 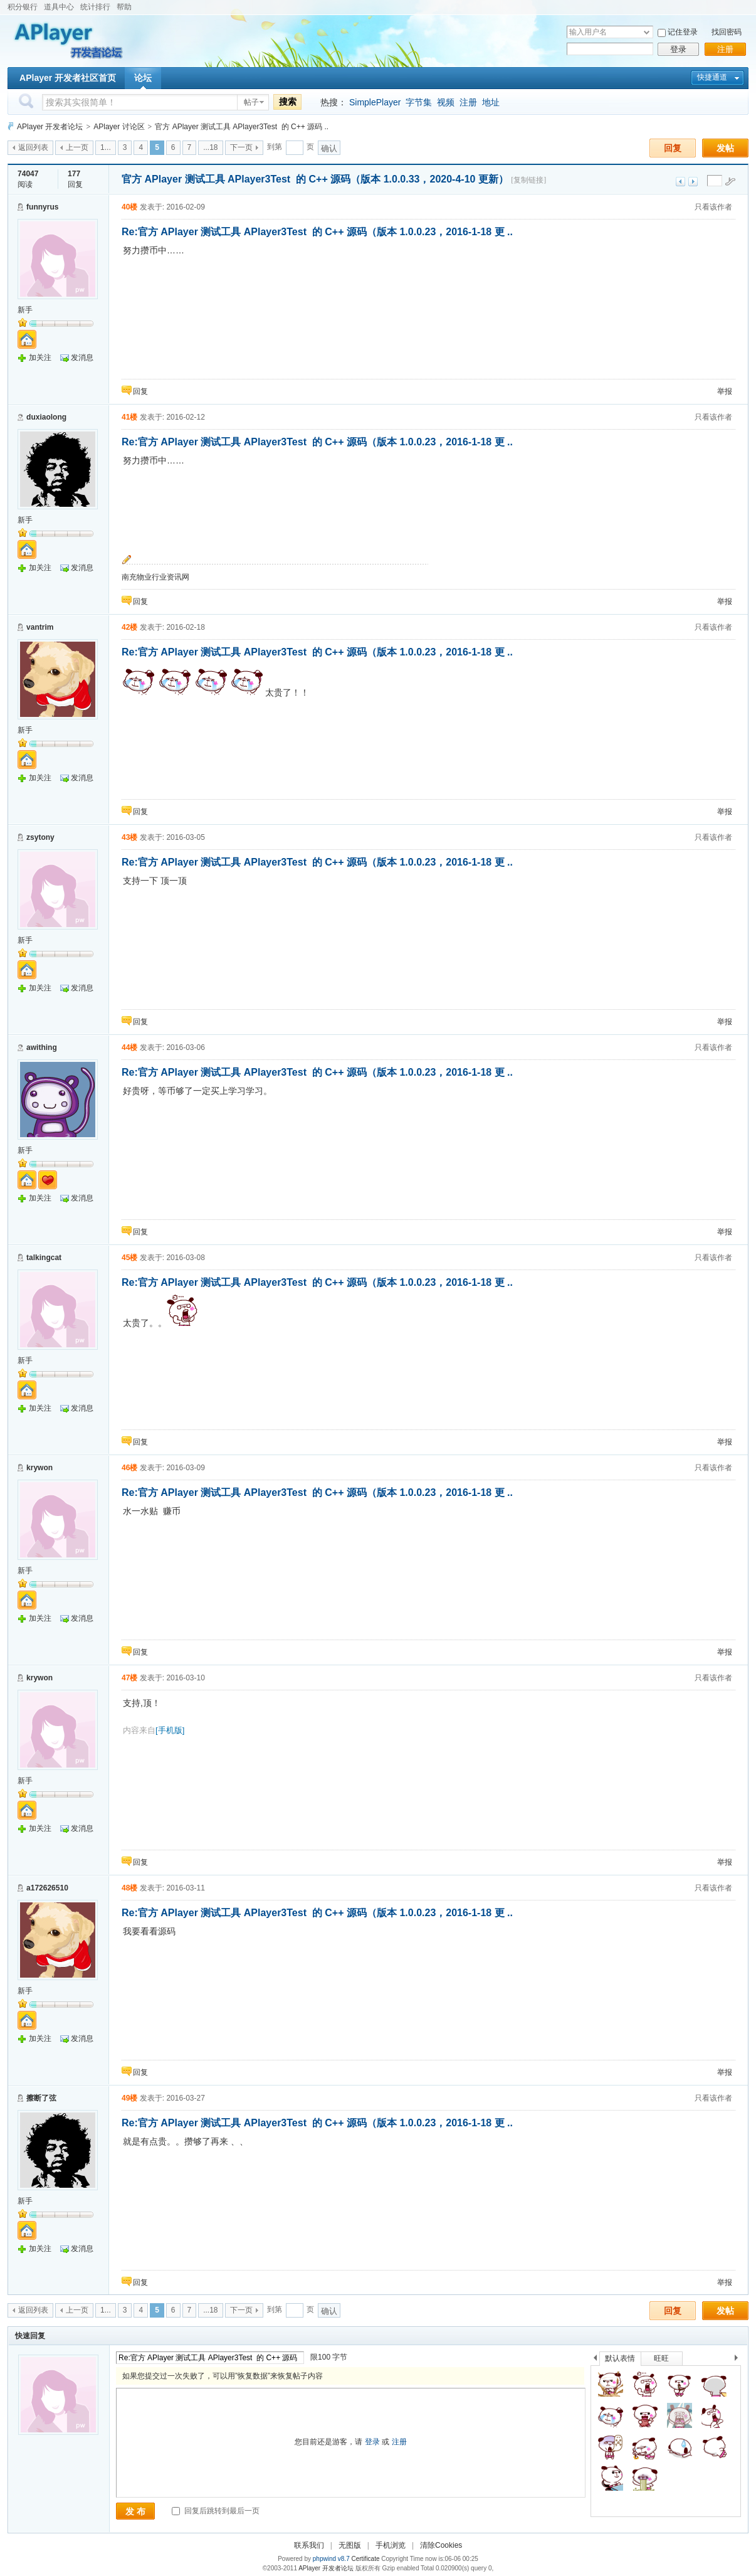 What do you see at coordinates (725, 49) in the screenshot?
I see `注册` at bounding box center [725, 49].